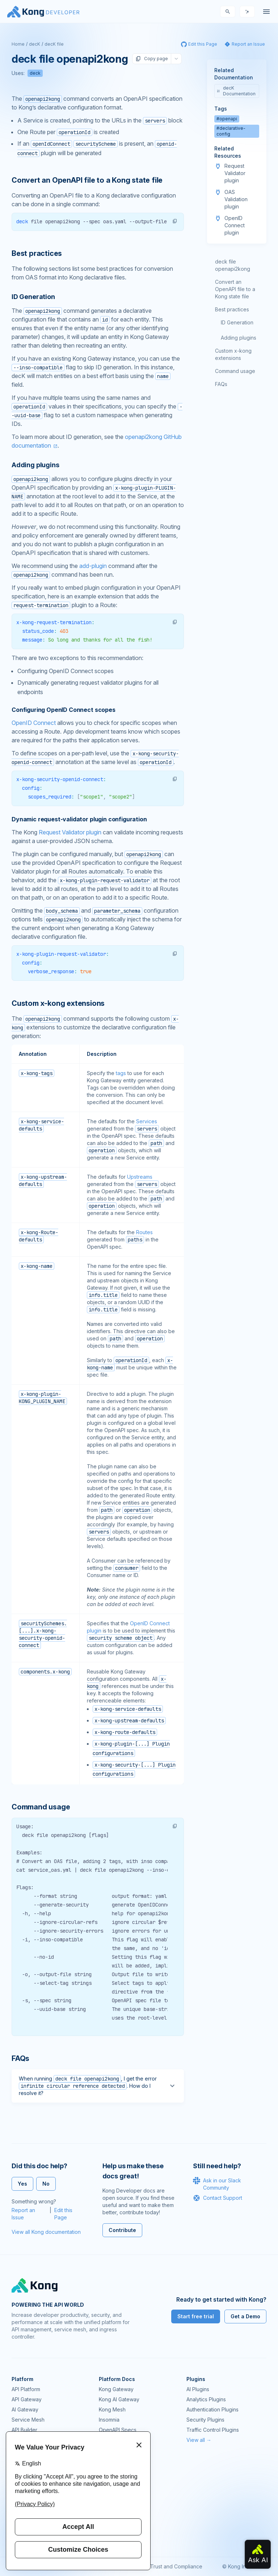 This screenshot has height=2576, width=278. Describe the element at coordinates (23, 2213) in the screenshot. I see `Report an Issue` at that location.